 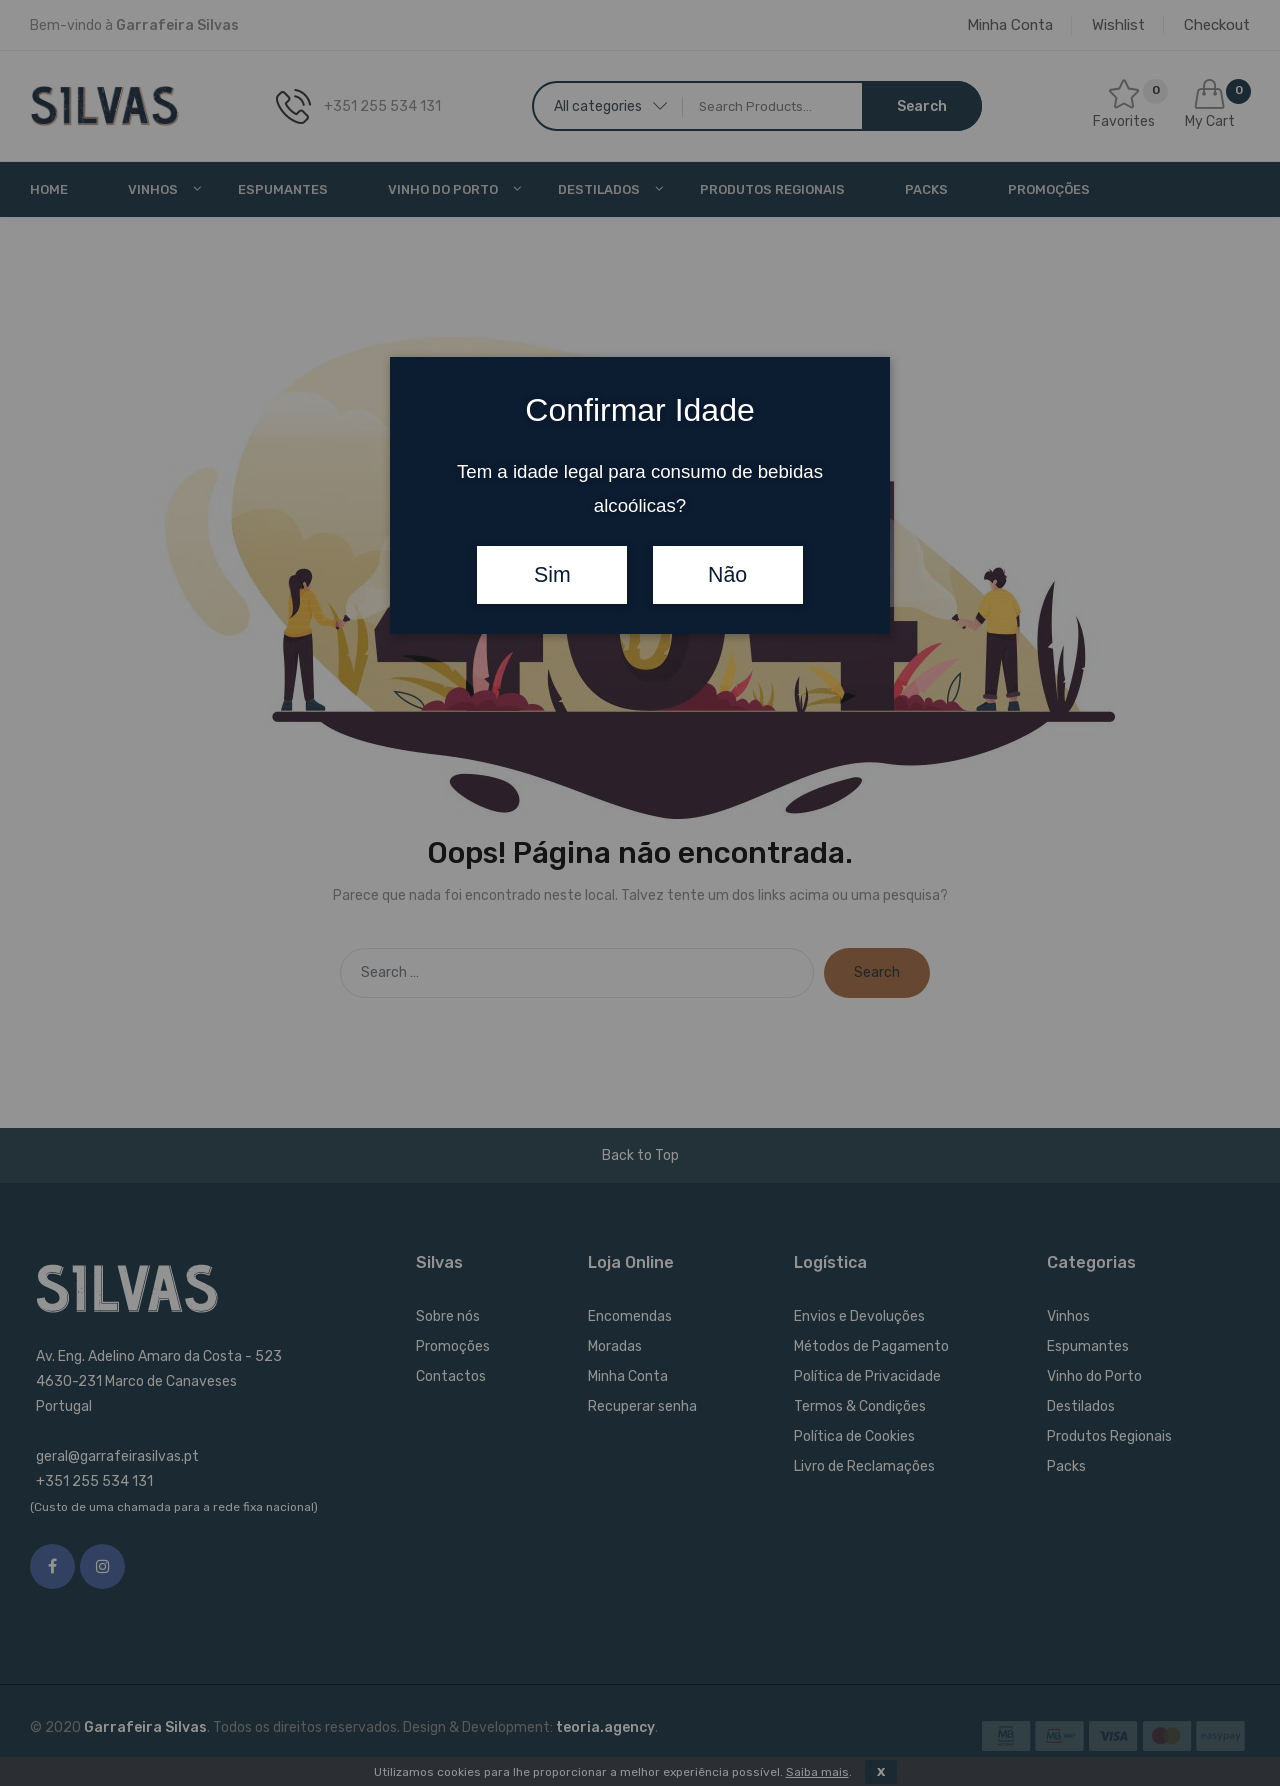 What do you see at coordinates (552, 575) in the screenshot?
I see `Sim` at bounding box center [552, 575].